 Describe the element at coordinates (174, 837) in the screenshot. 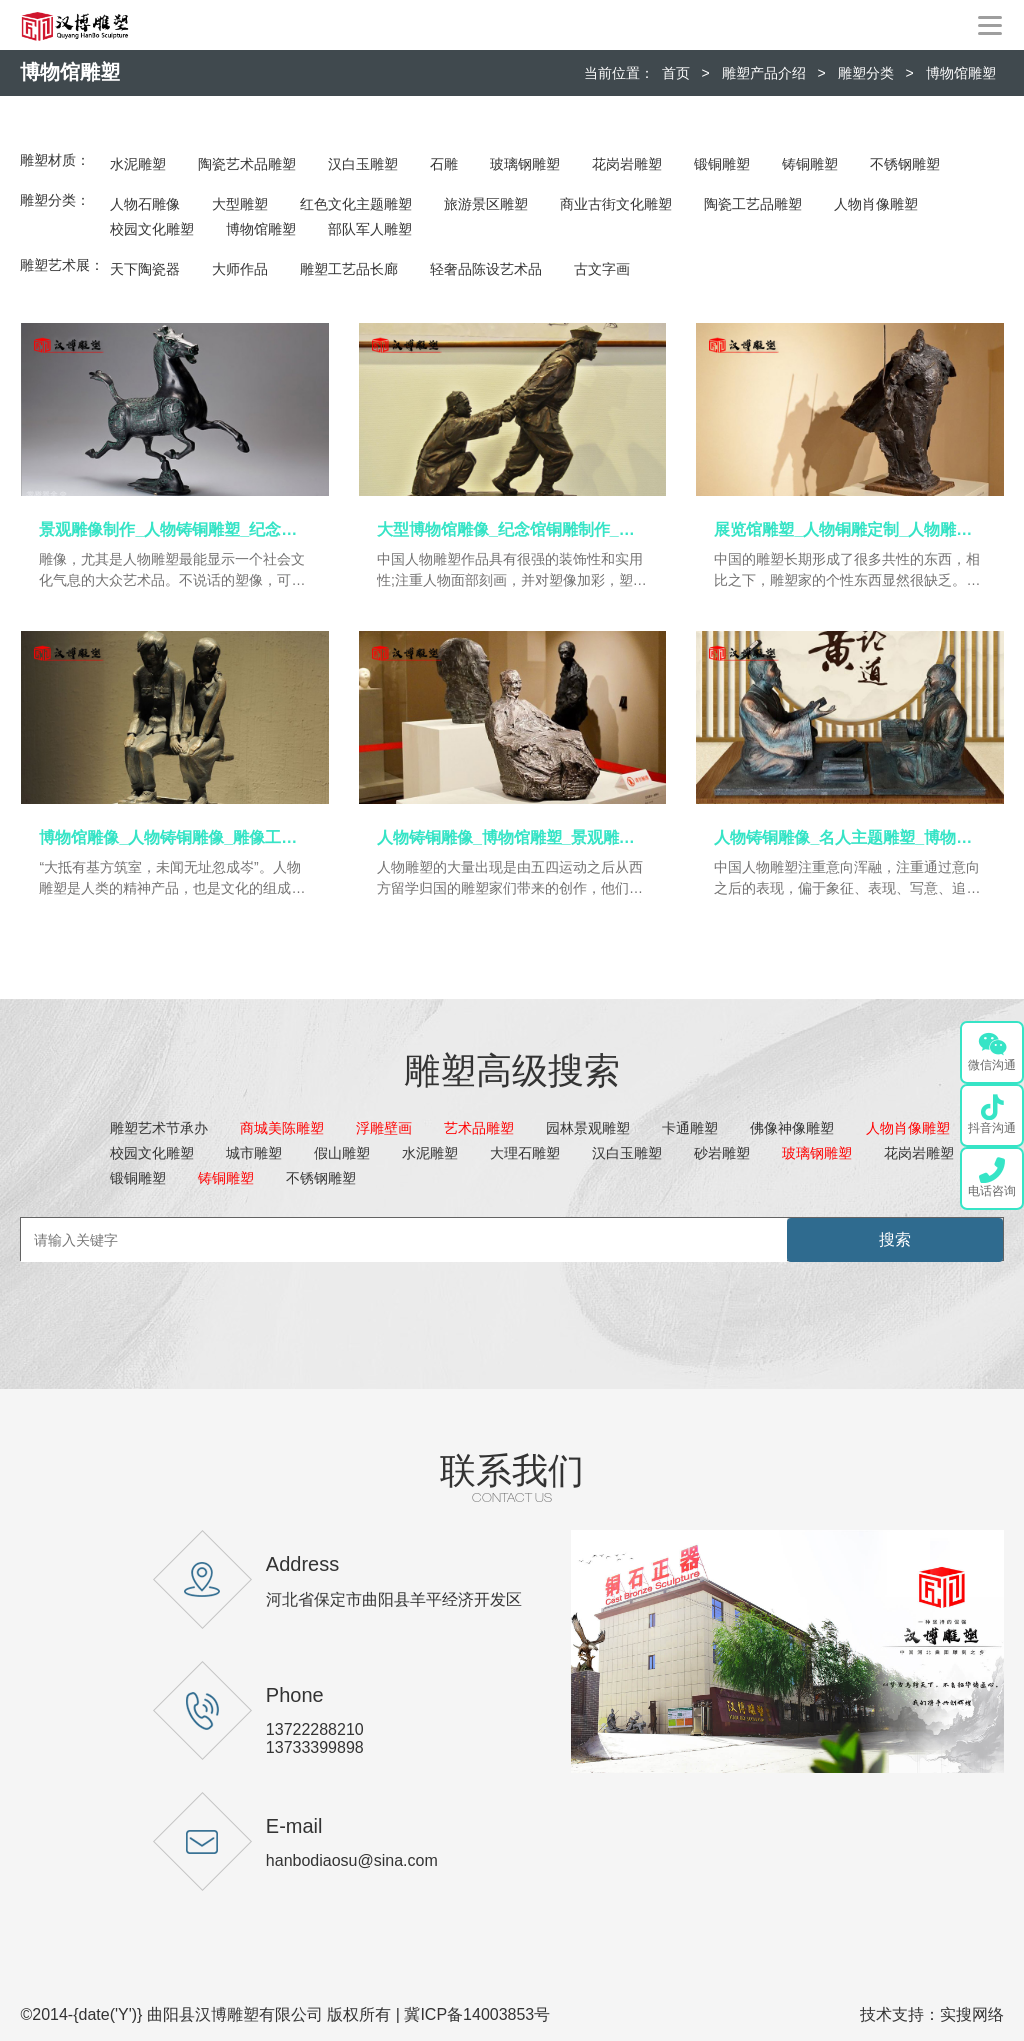

I see `博物馆雕像_人物铸铜雕像_雕像工艺品_铜雕制作_景观雕像定制` at that location.